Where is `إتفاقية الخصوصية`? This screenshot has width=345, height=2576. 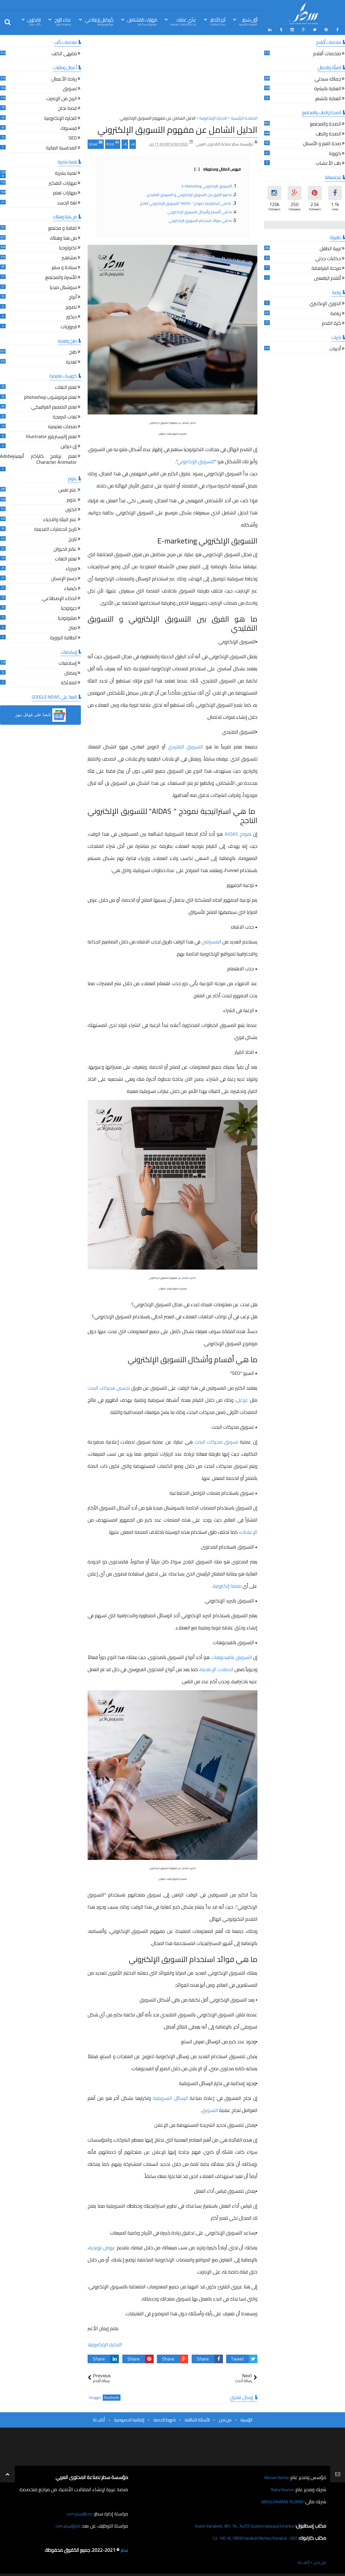 إتفاقية الخصوصية is located at coordinates (129, 2418).